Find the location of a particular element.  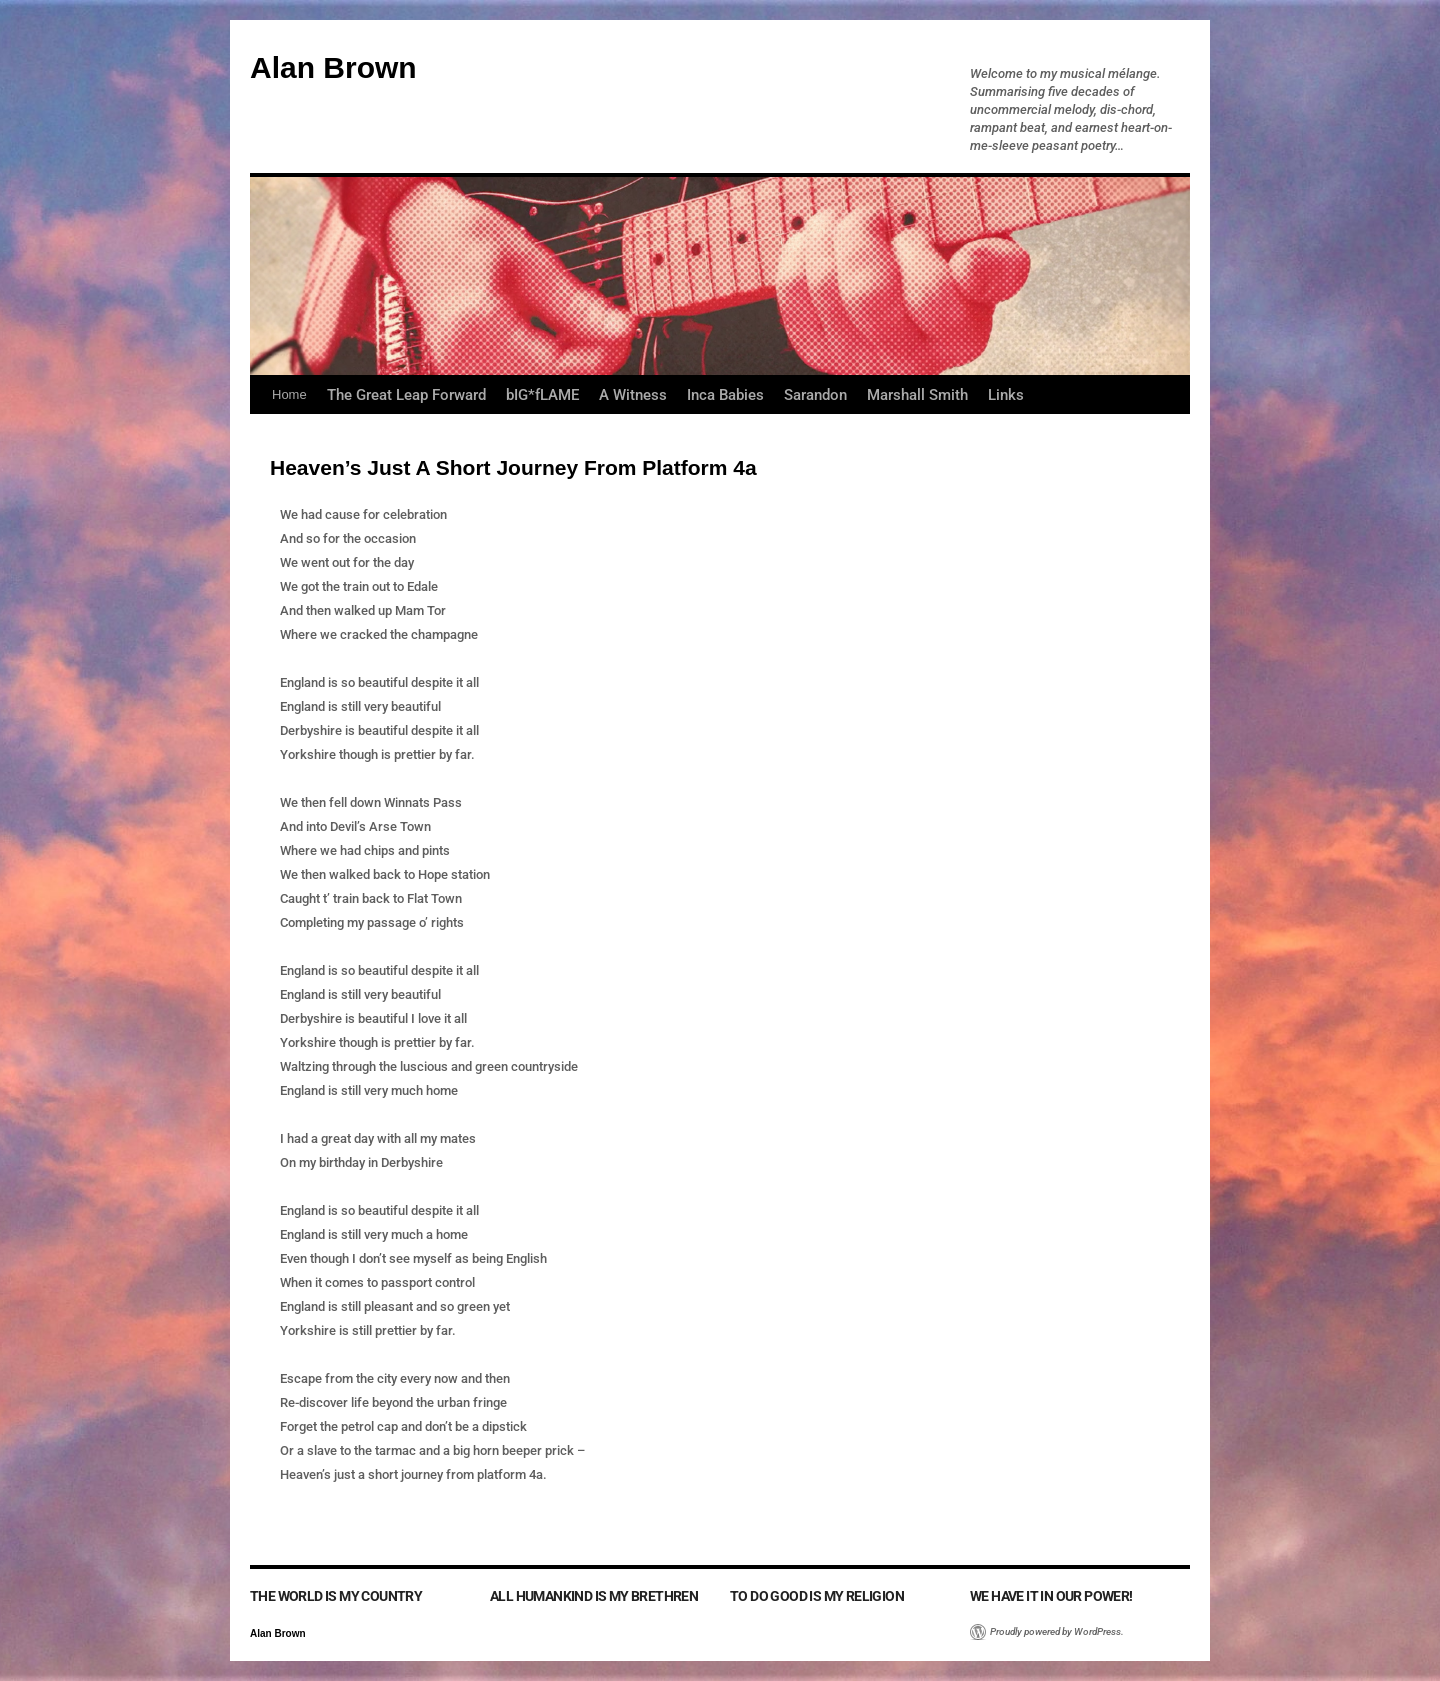

A Witness is located at coordinates (633, 395).